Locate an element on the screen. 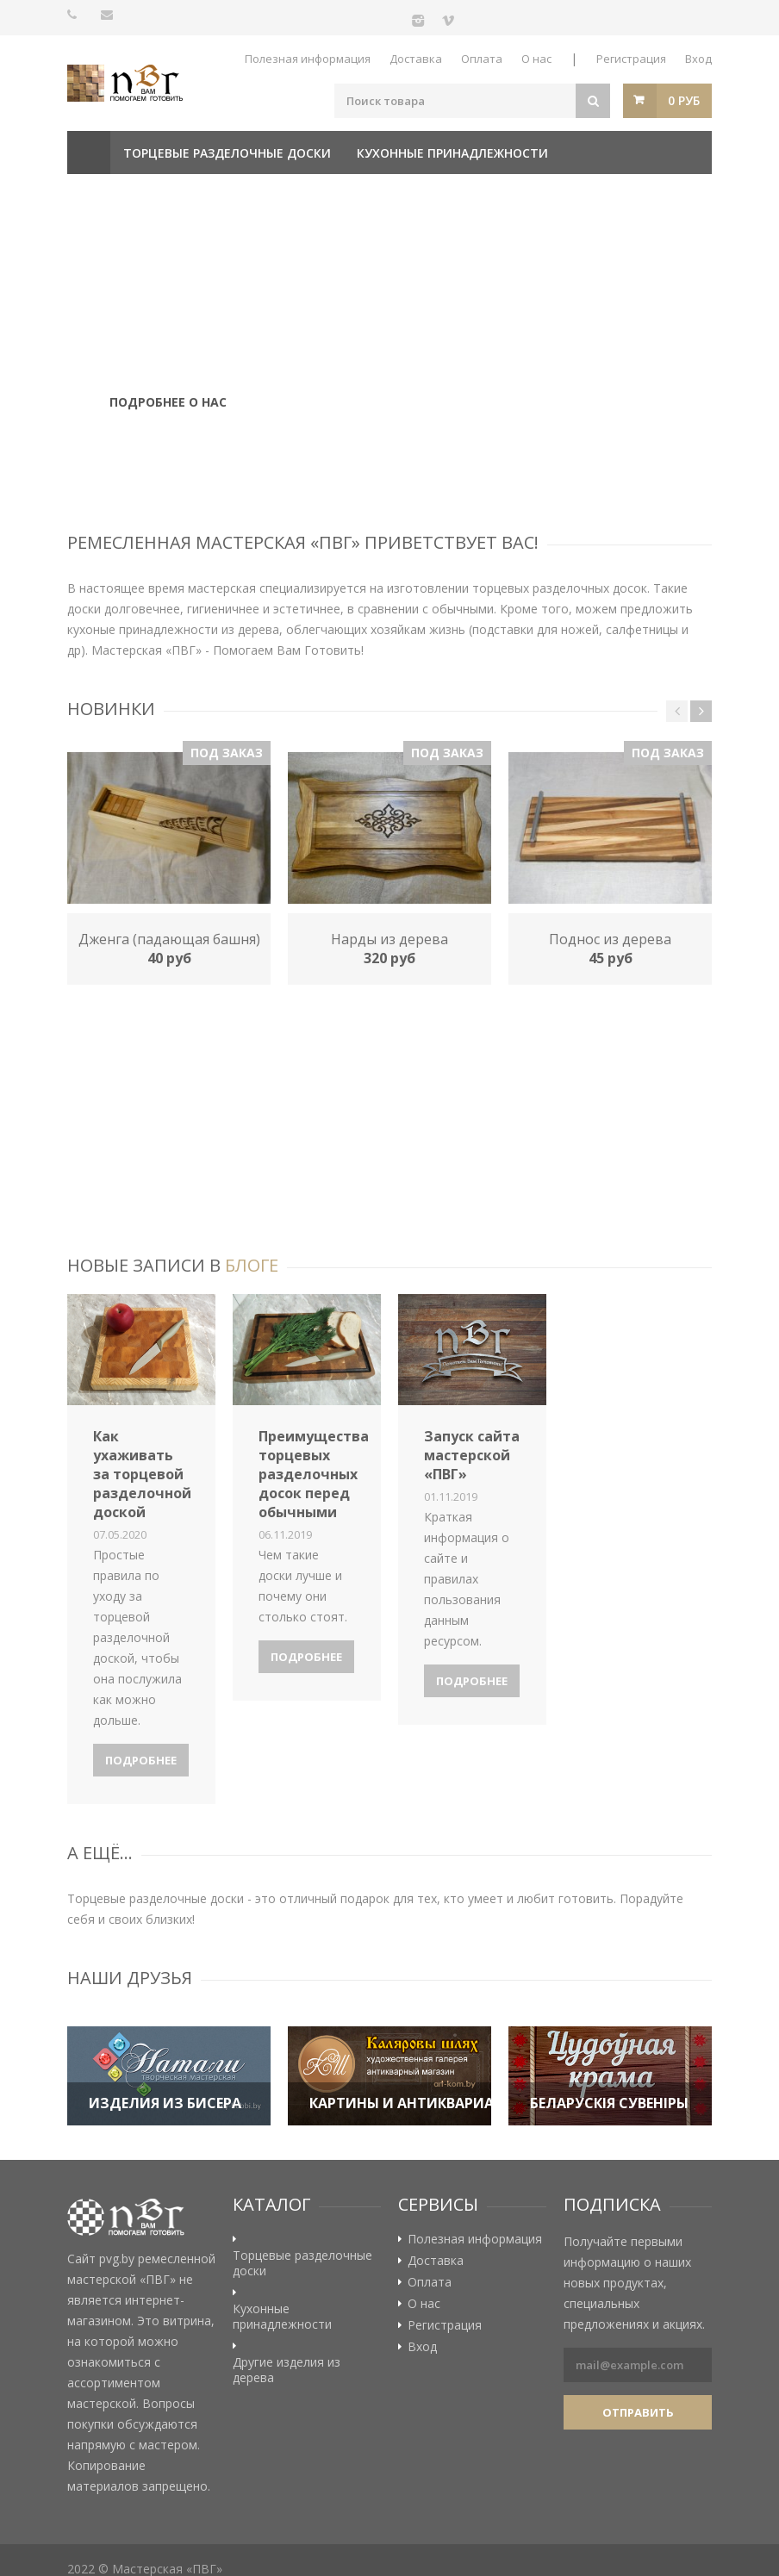  Другие изделия из дерева is located at coordinates (169, 196).